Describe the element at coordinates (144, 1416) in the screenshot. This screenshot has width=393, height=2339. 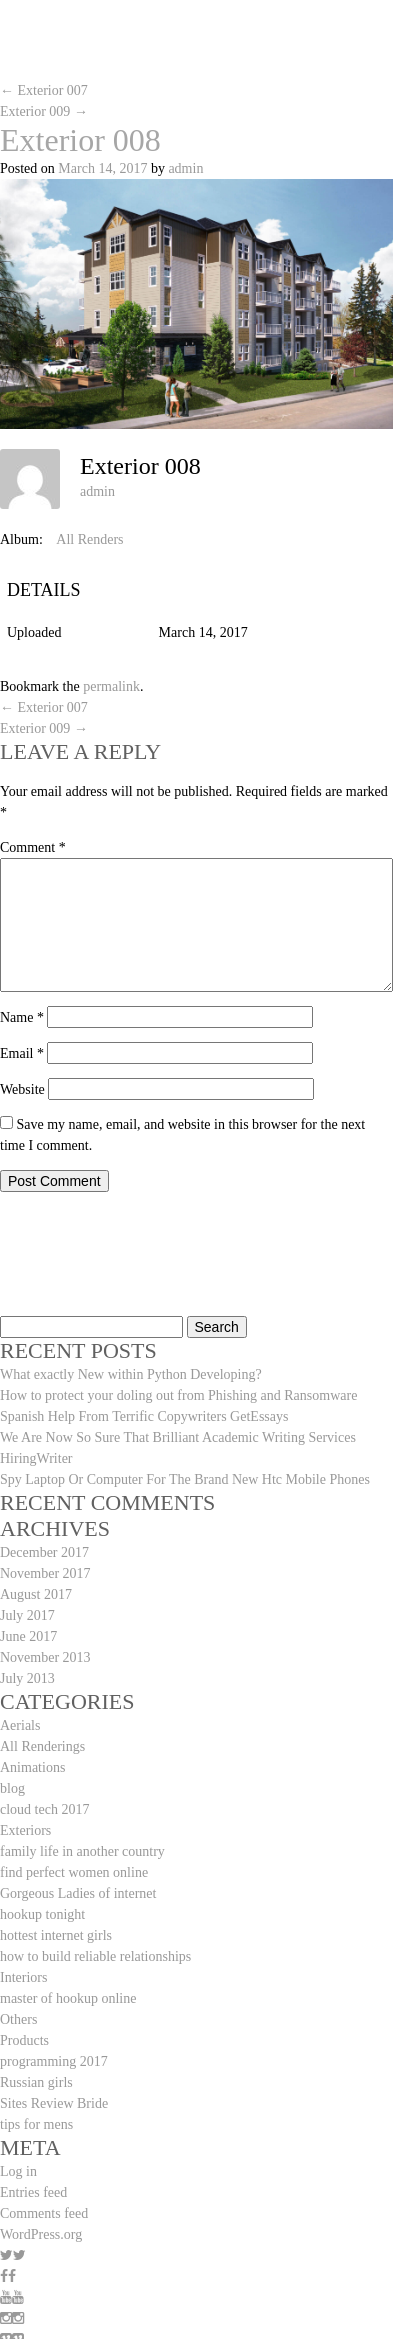
I see `Spanish Help From Terrific Copywriters GetEssays` at that location.